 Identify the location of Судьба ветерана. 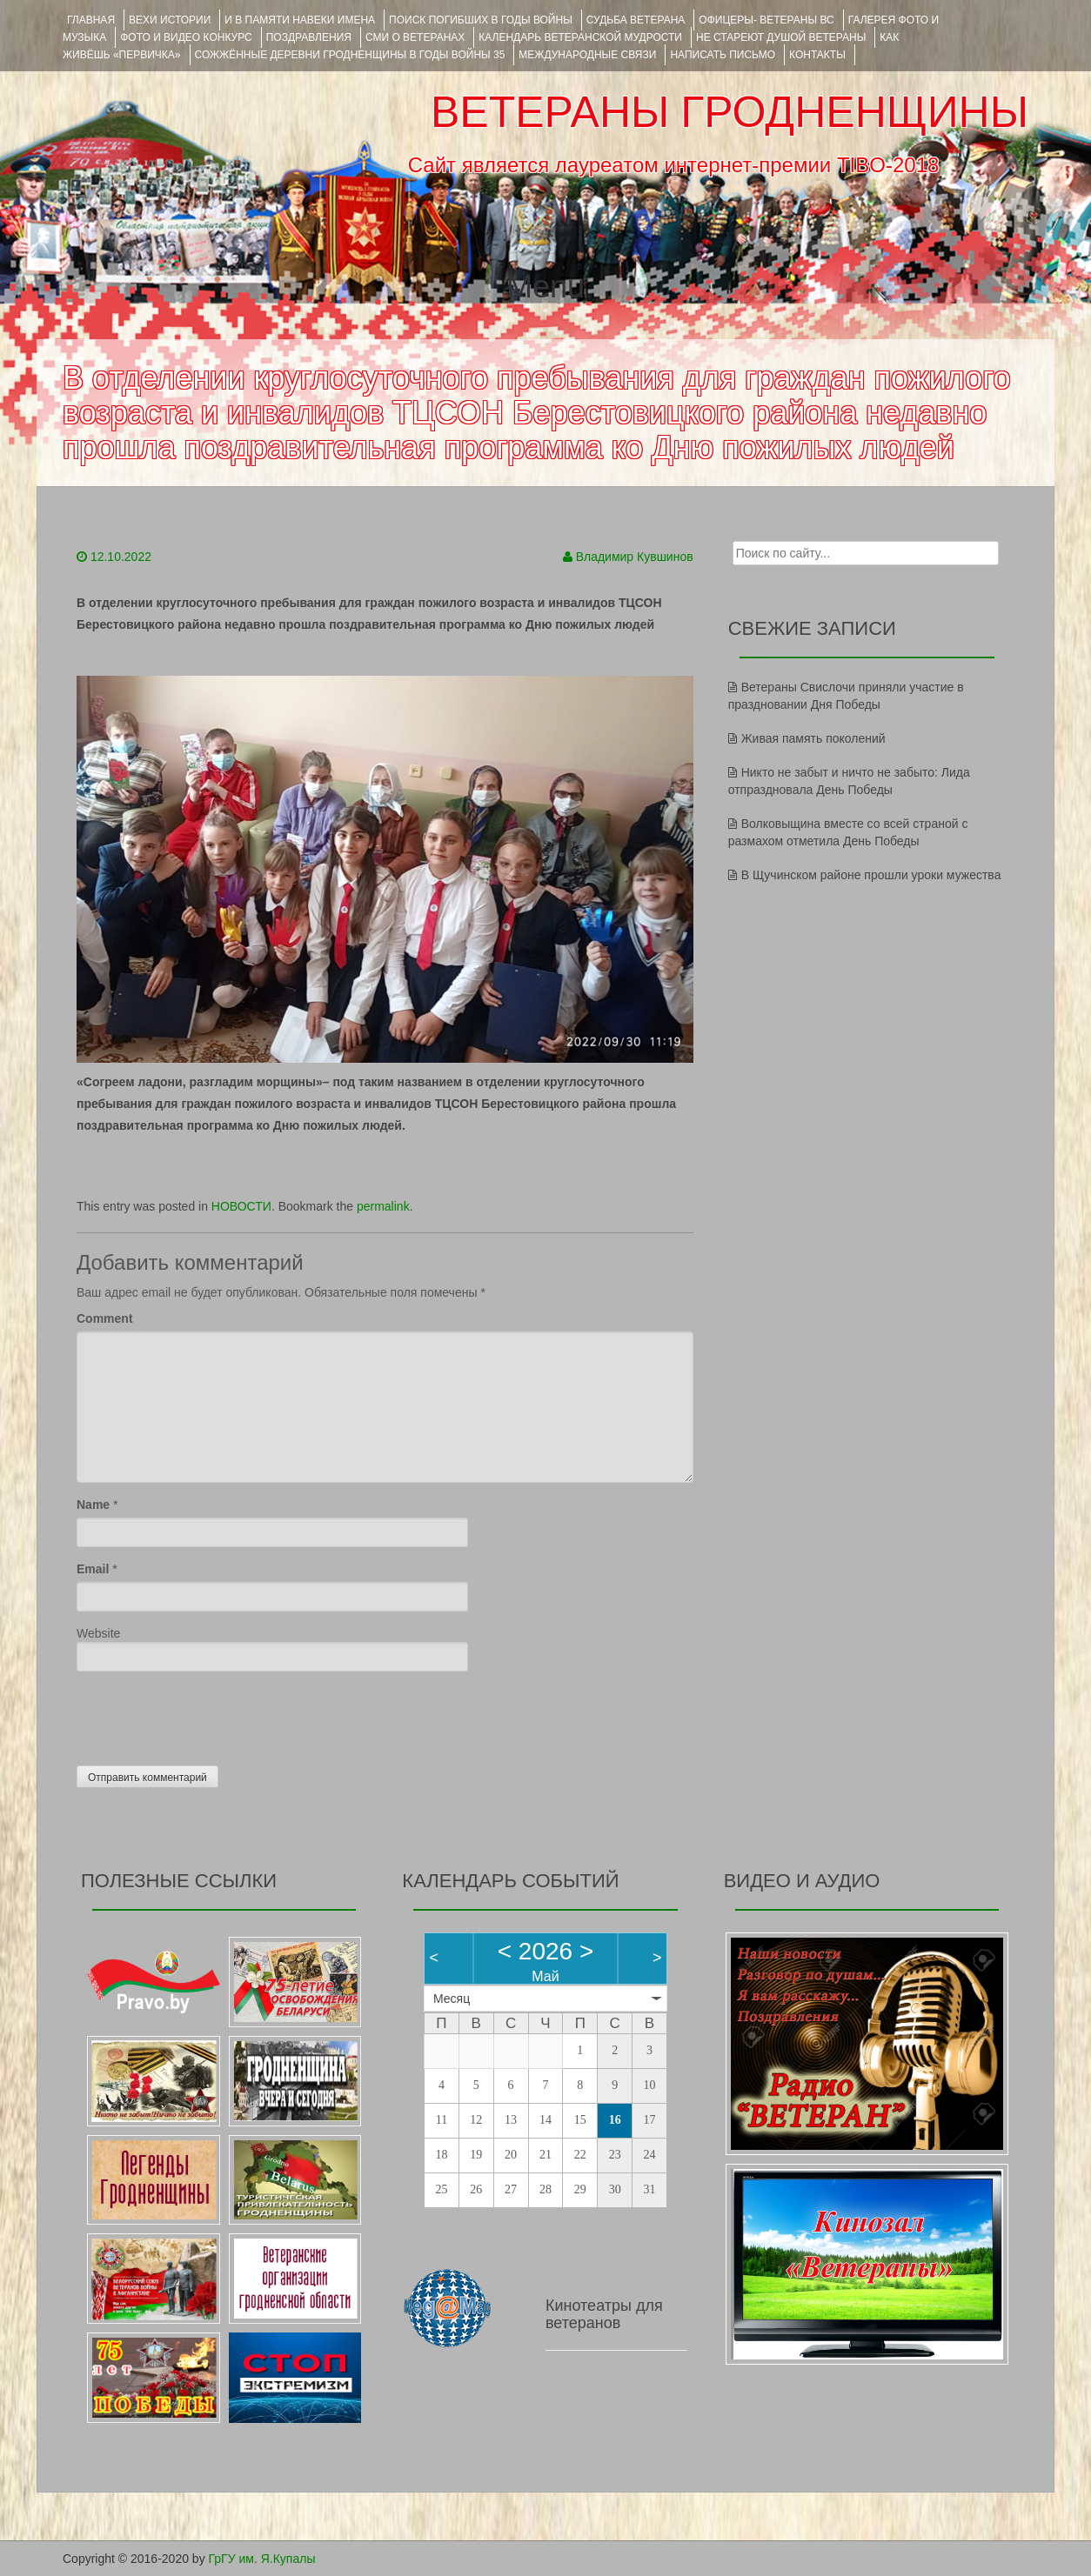
(636, 20).